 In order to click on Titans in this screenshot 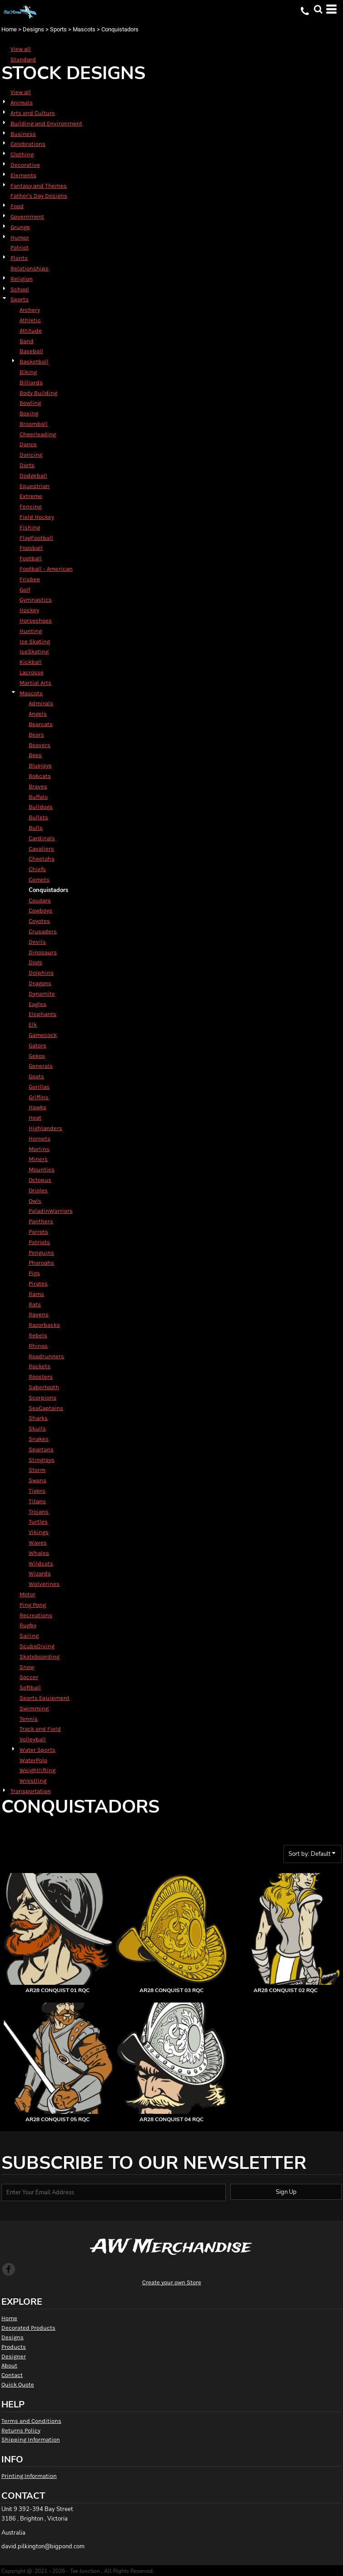, I will do `click(37, 1501)`.